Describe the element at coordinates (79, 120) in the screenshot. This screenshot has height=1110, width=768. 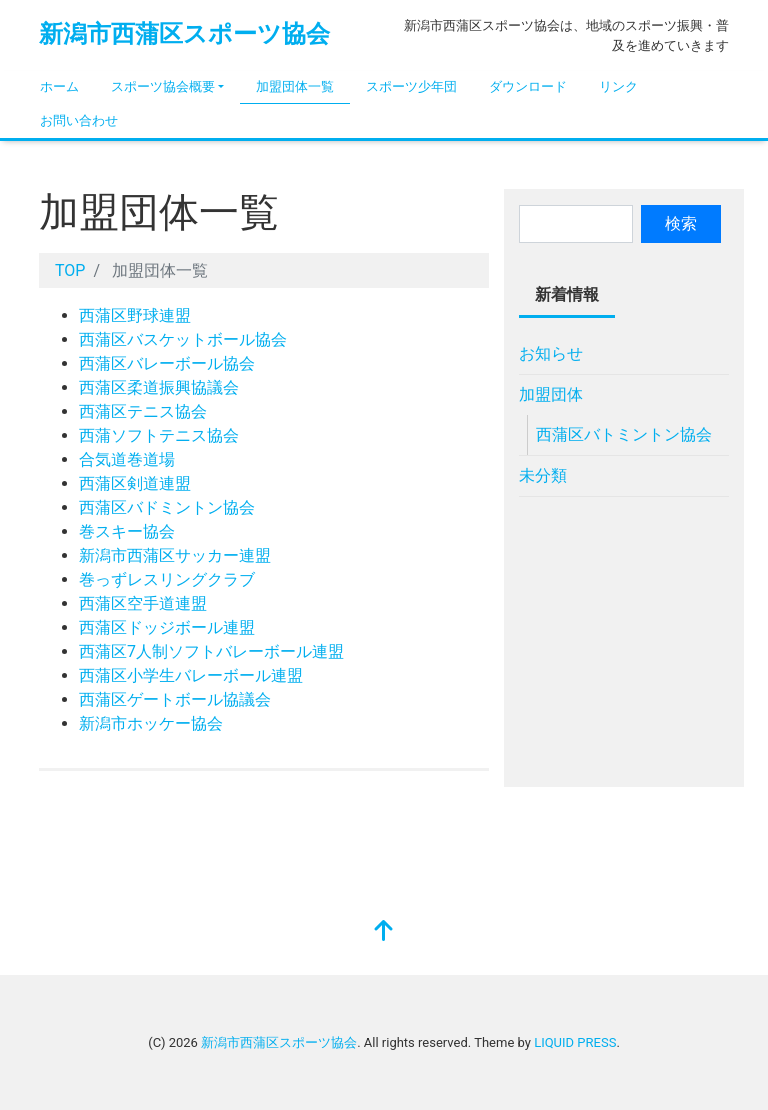
I see `お問い合わせ` at that location.